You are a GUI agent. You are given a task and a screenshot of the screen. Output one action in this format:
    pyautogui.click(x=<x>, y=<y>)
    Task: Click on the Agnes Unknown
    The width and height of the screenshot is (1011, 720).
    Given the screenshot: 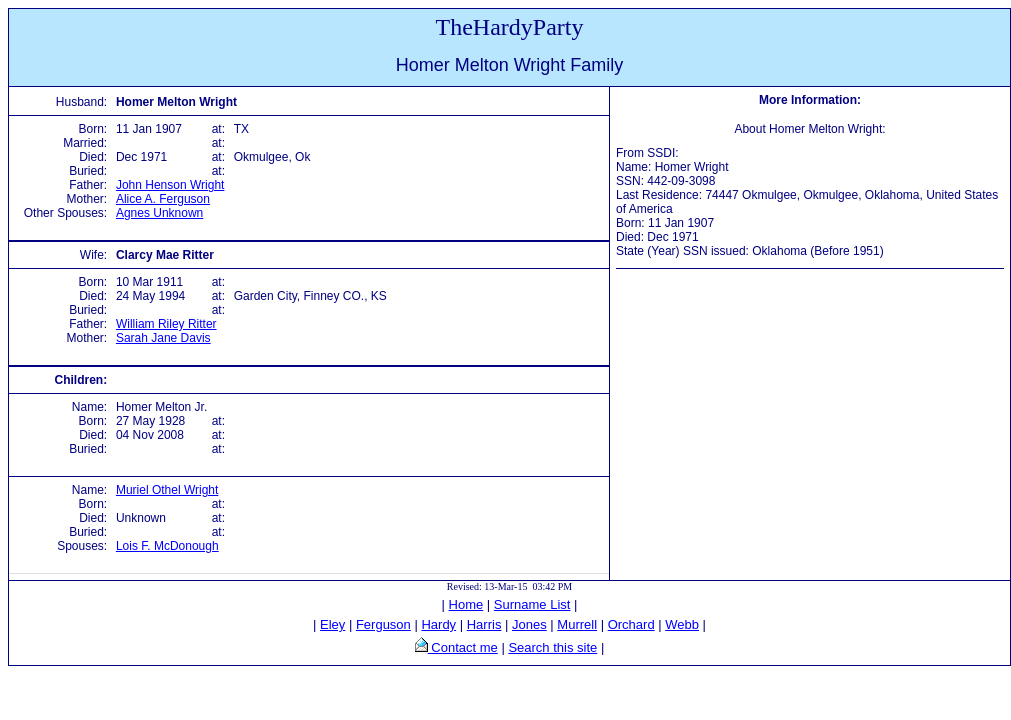 What is the action you would take?
    pyautogui.click(x=159, y=213)
    